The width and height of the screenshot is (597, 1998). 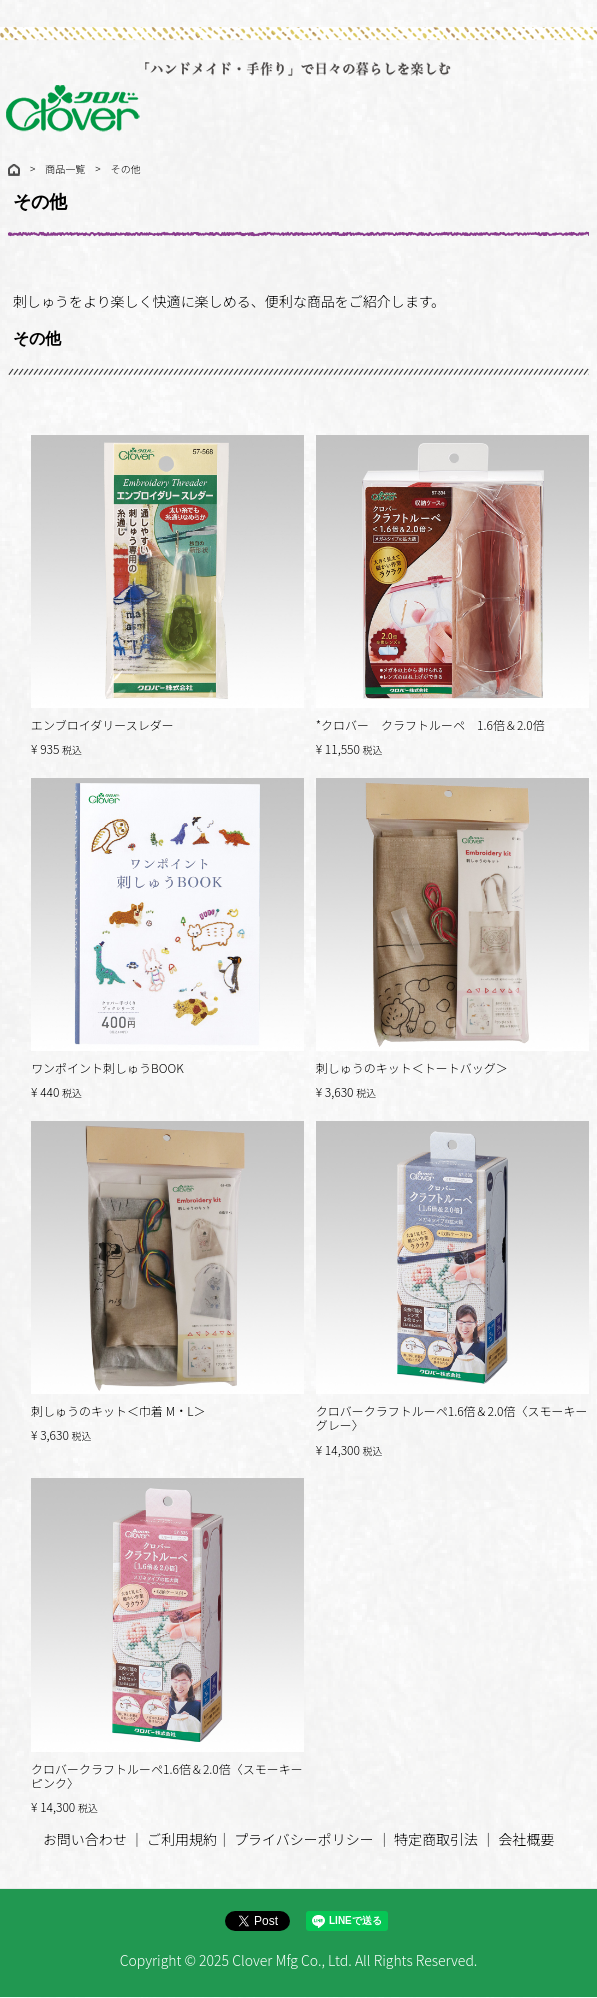 I want to click on プライバシーポリシー, so click(x=304, y=1839).